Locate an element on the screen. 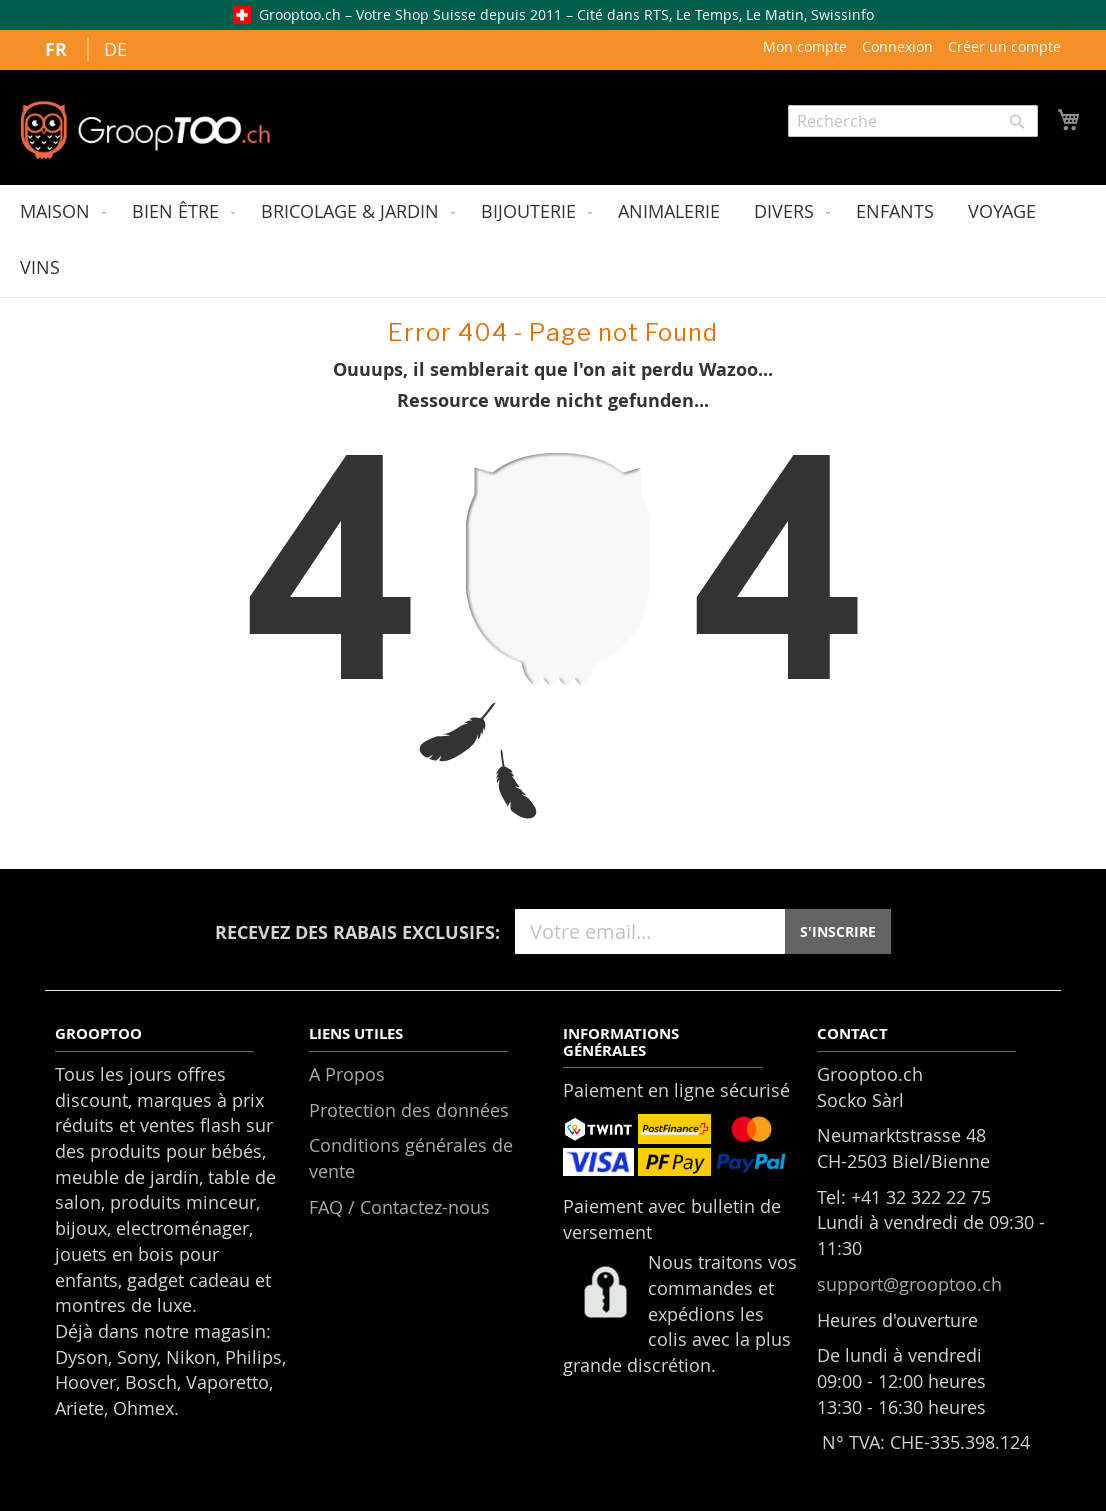 This screenshot has width=1106, height=1511. Protection des données is located at coordinates (409, 1110).